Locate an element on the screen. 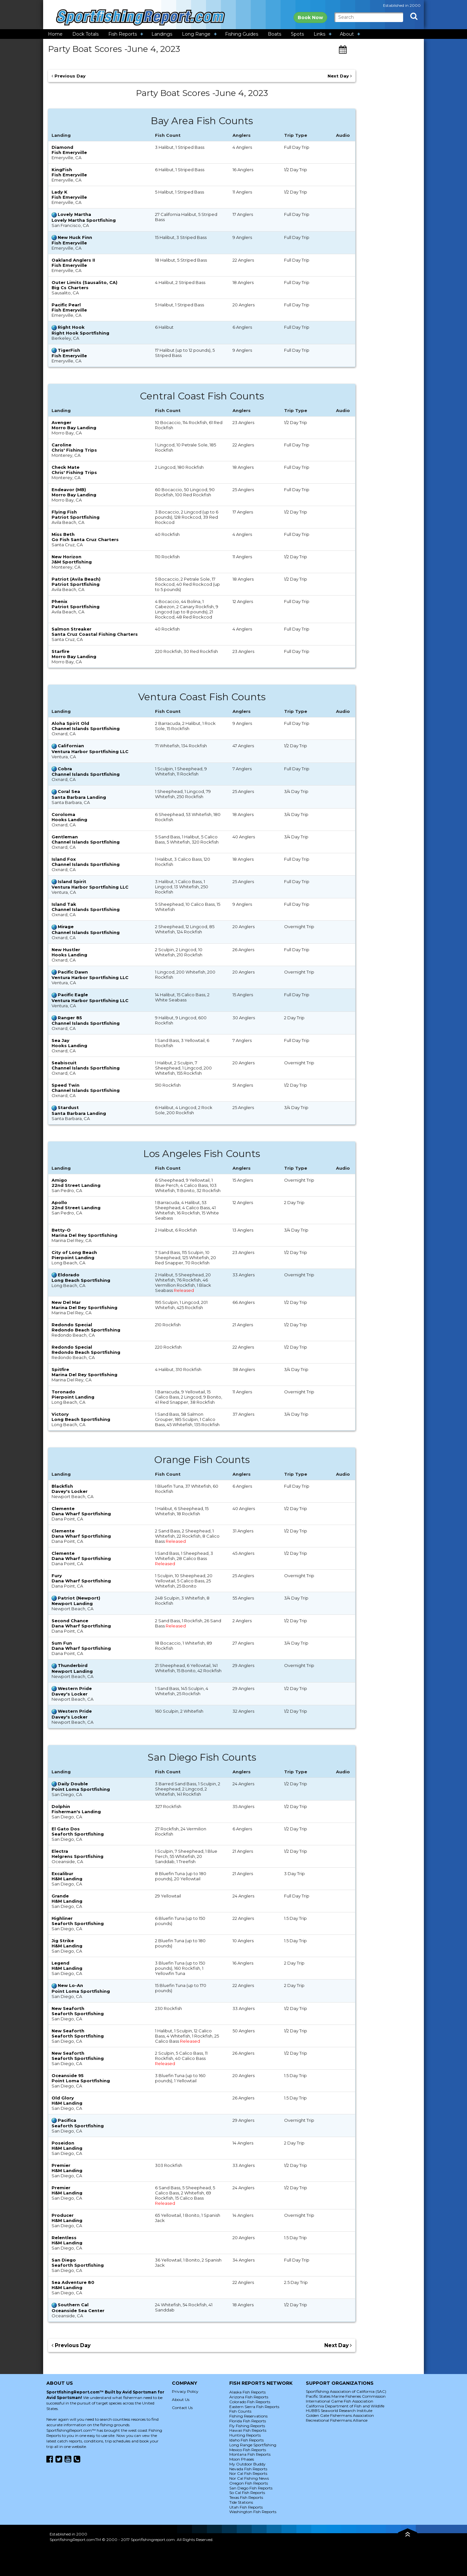  Big Cs Charters is located at coordinates (70, 287).